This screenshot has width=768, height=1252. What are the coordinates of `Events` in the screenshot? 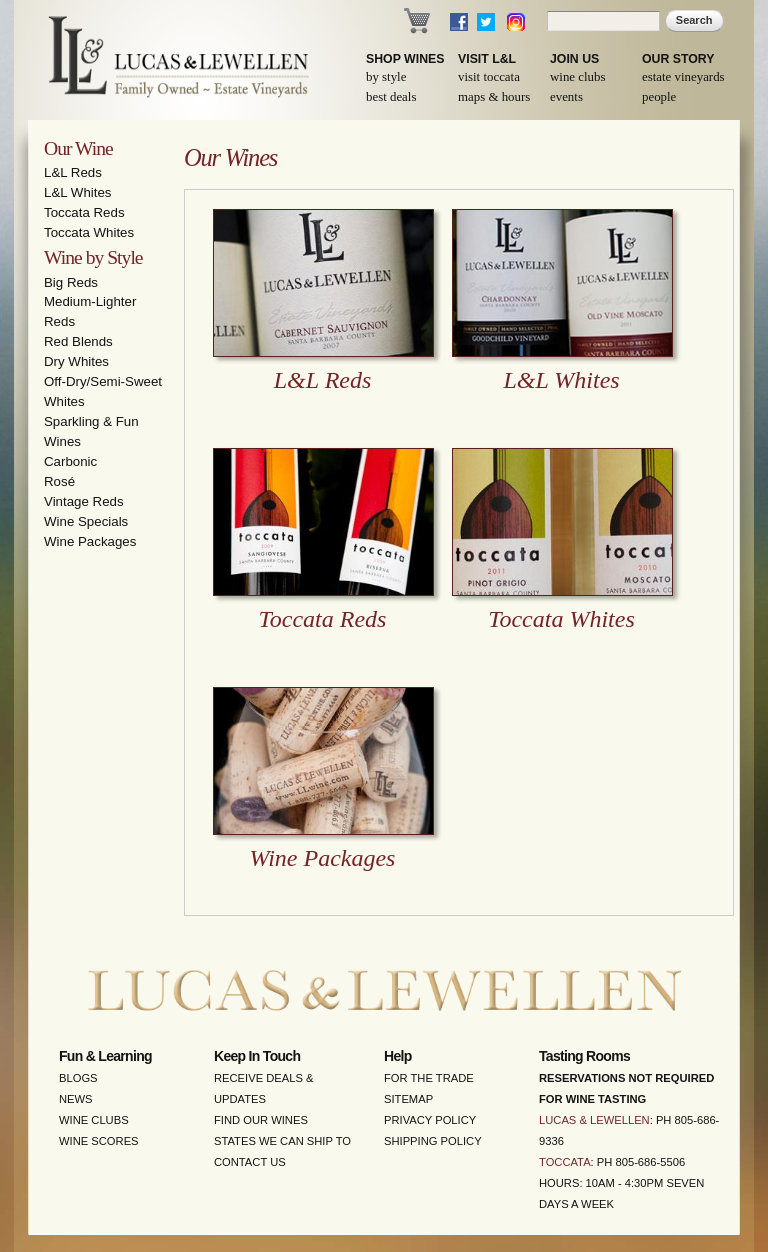 It's located at (566, 97).